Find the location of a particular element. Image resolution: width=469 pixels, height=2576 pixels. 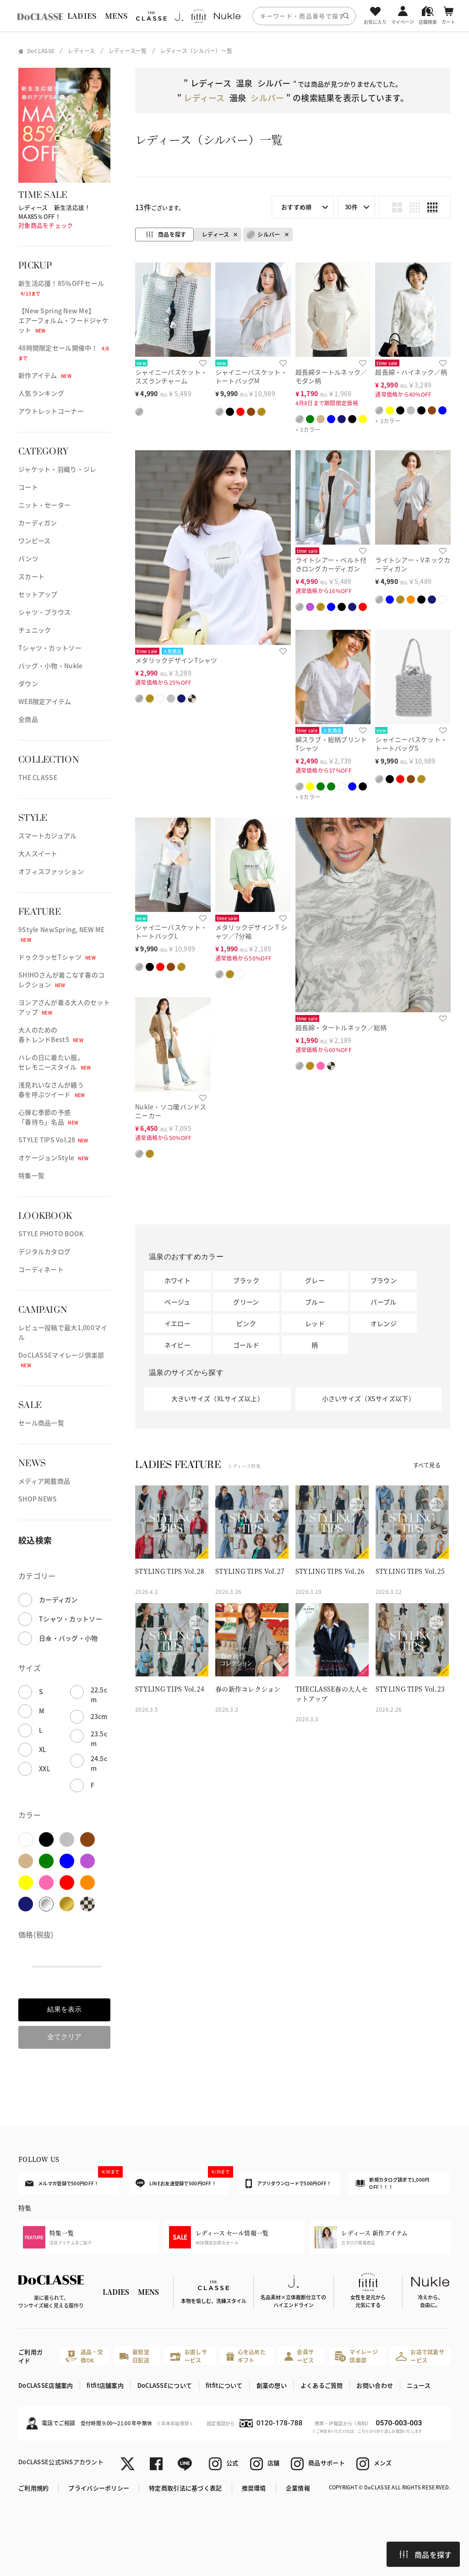

超長綿タートルネック／モダン柄 is located at coordinates (331, 376).